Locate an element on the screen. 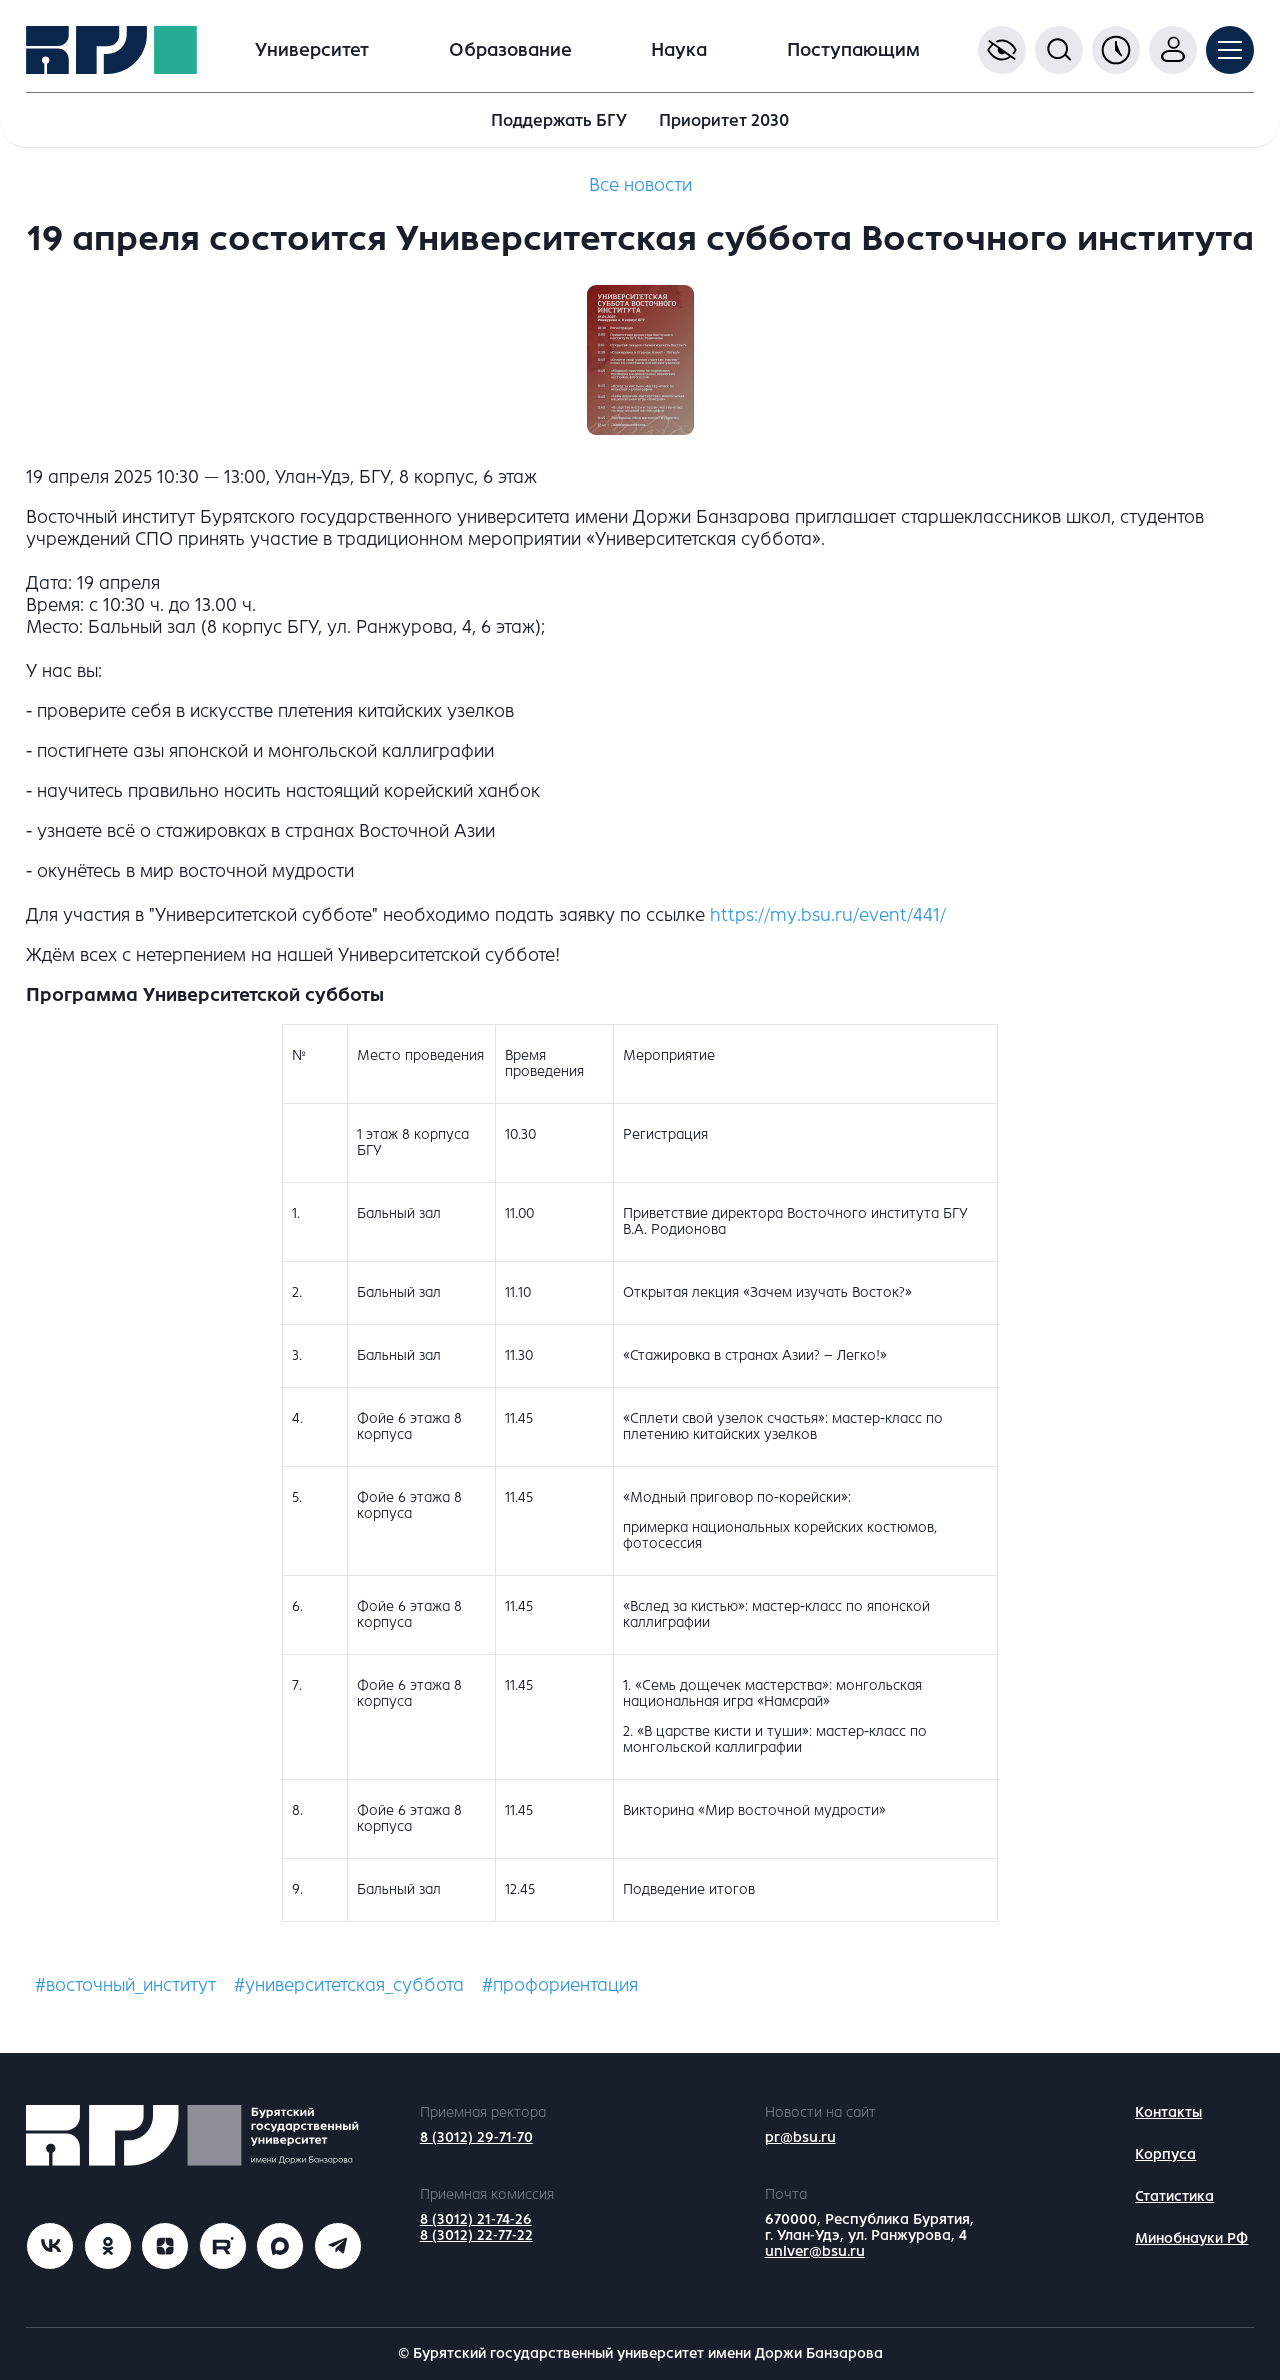 This screenshot has height=2380, width=1280. Поддержать БГУ is located at coordinates (559, 120).